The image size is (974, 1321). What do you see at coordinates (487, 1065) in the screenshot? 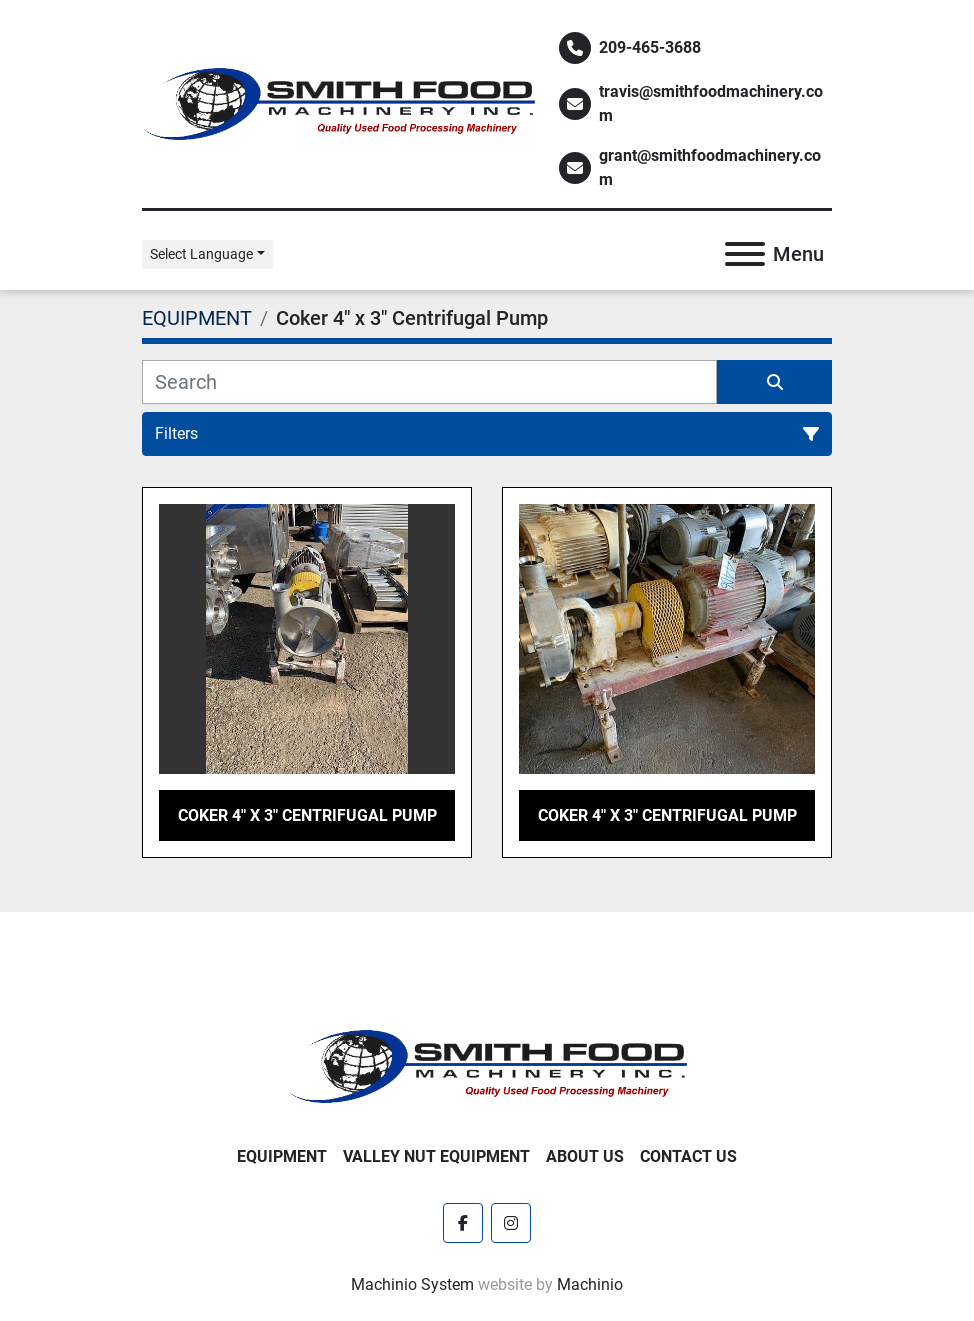
I see `[Smith Food Machinery]` at bounding box center [487, 1065].